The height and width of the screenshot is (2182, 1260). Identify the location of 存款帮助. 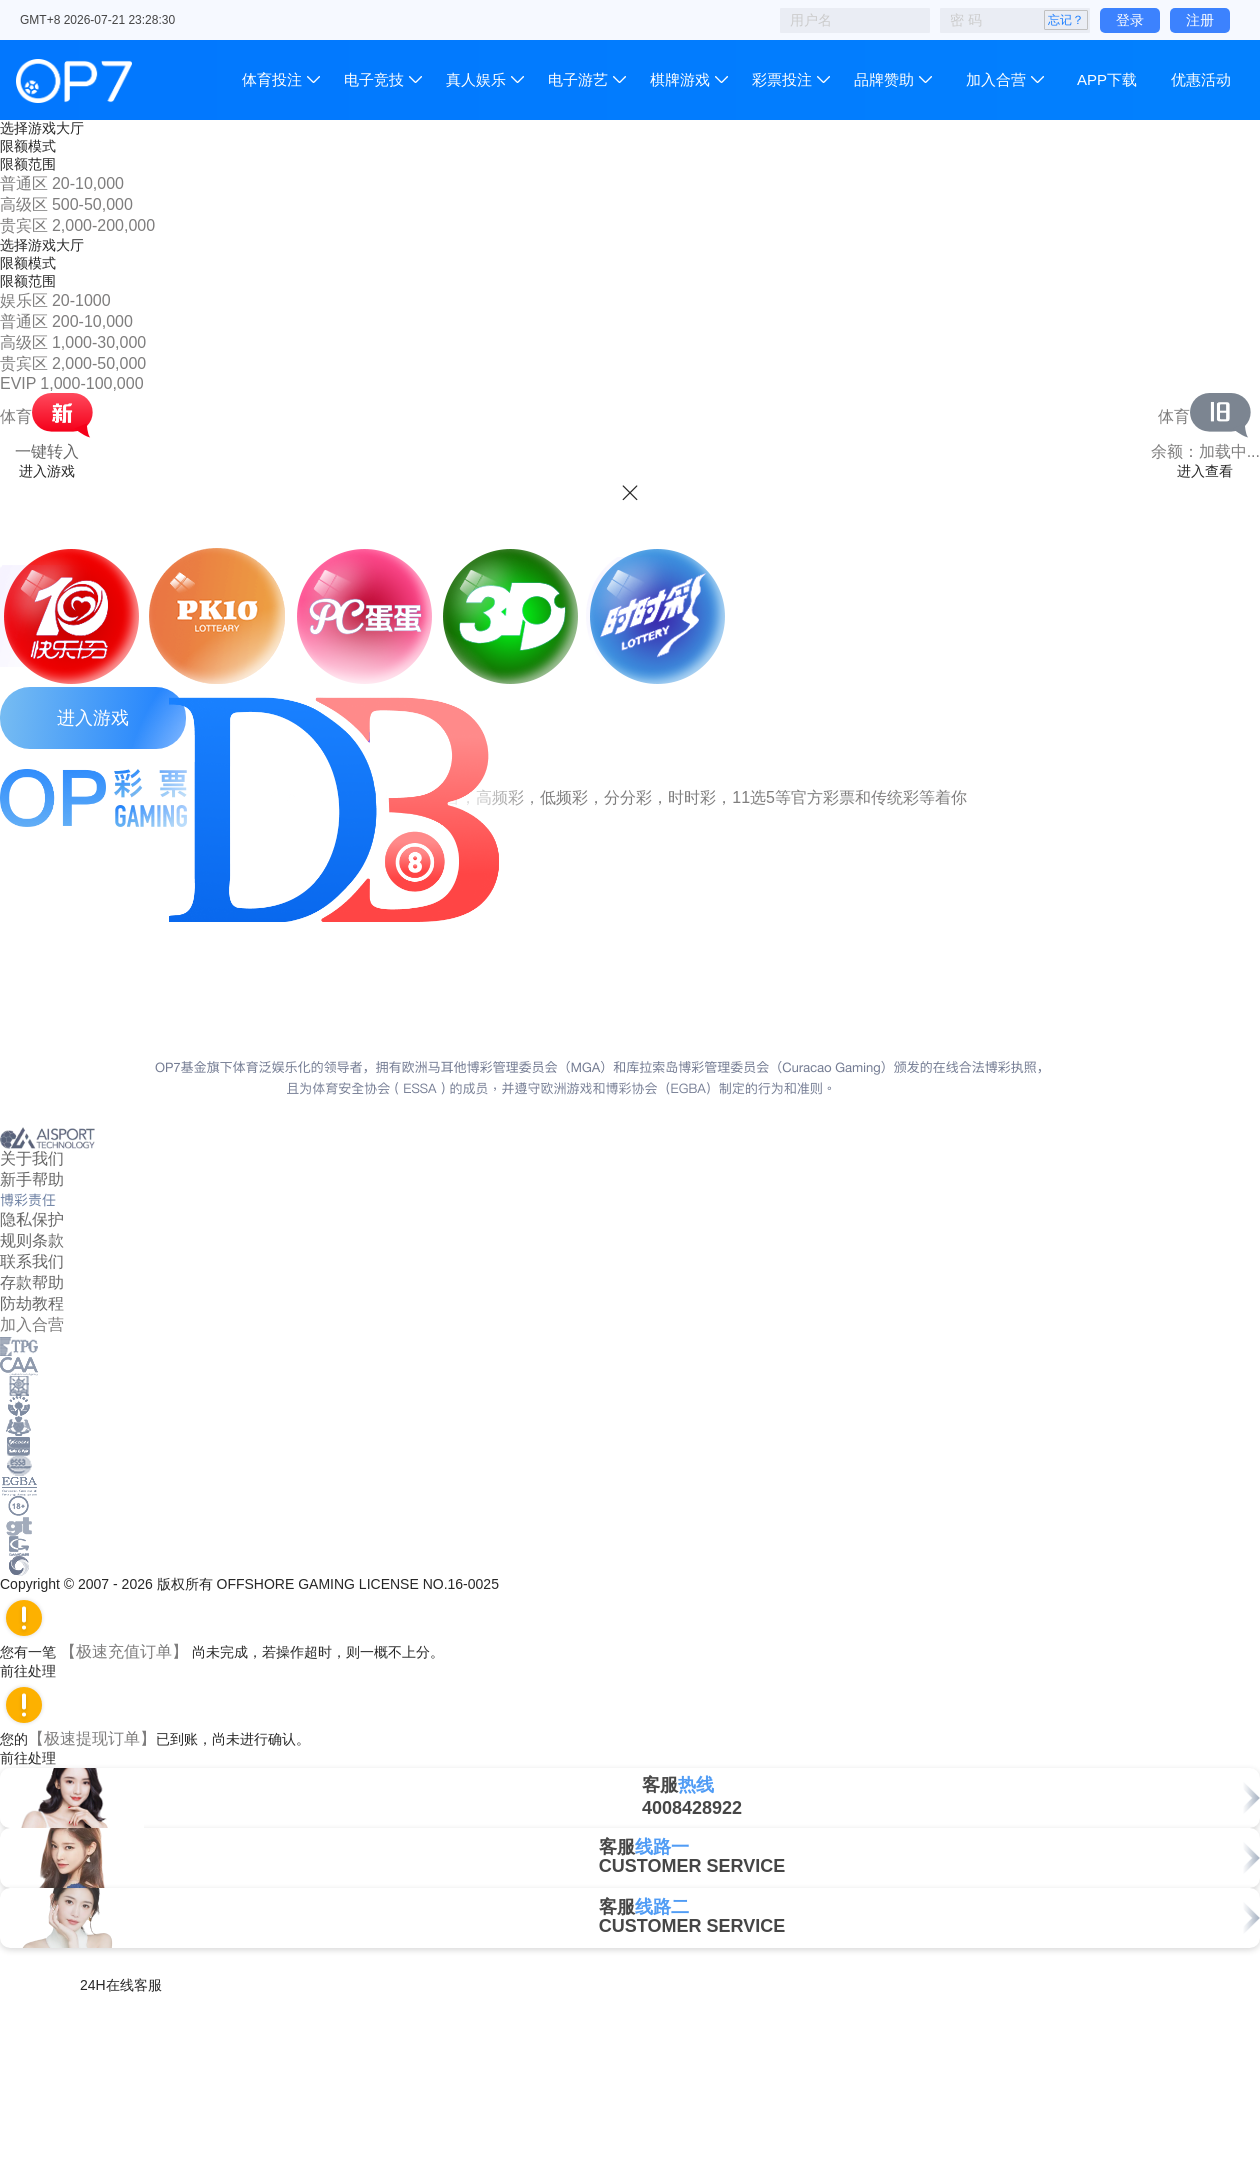
(32, 1282).